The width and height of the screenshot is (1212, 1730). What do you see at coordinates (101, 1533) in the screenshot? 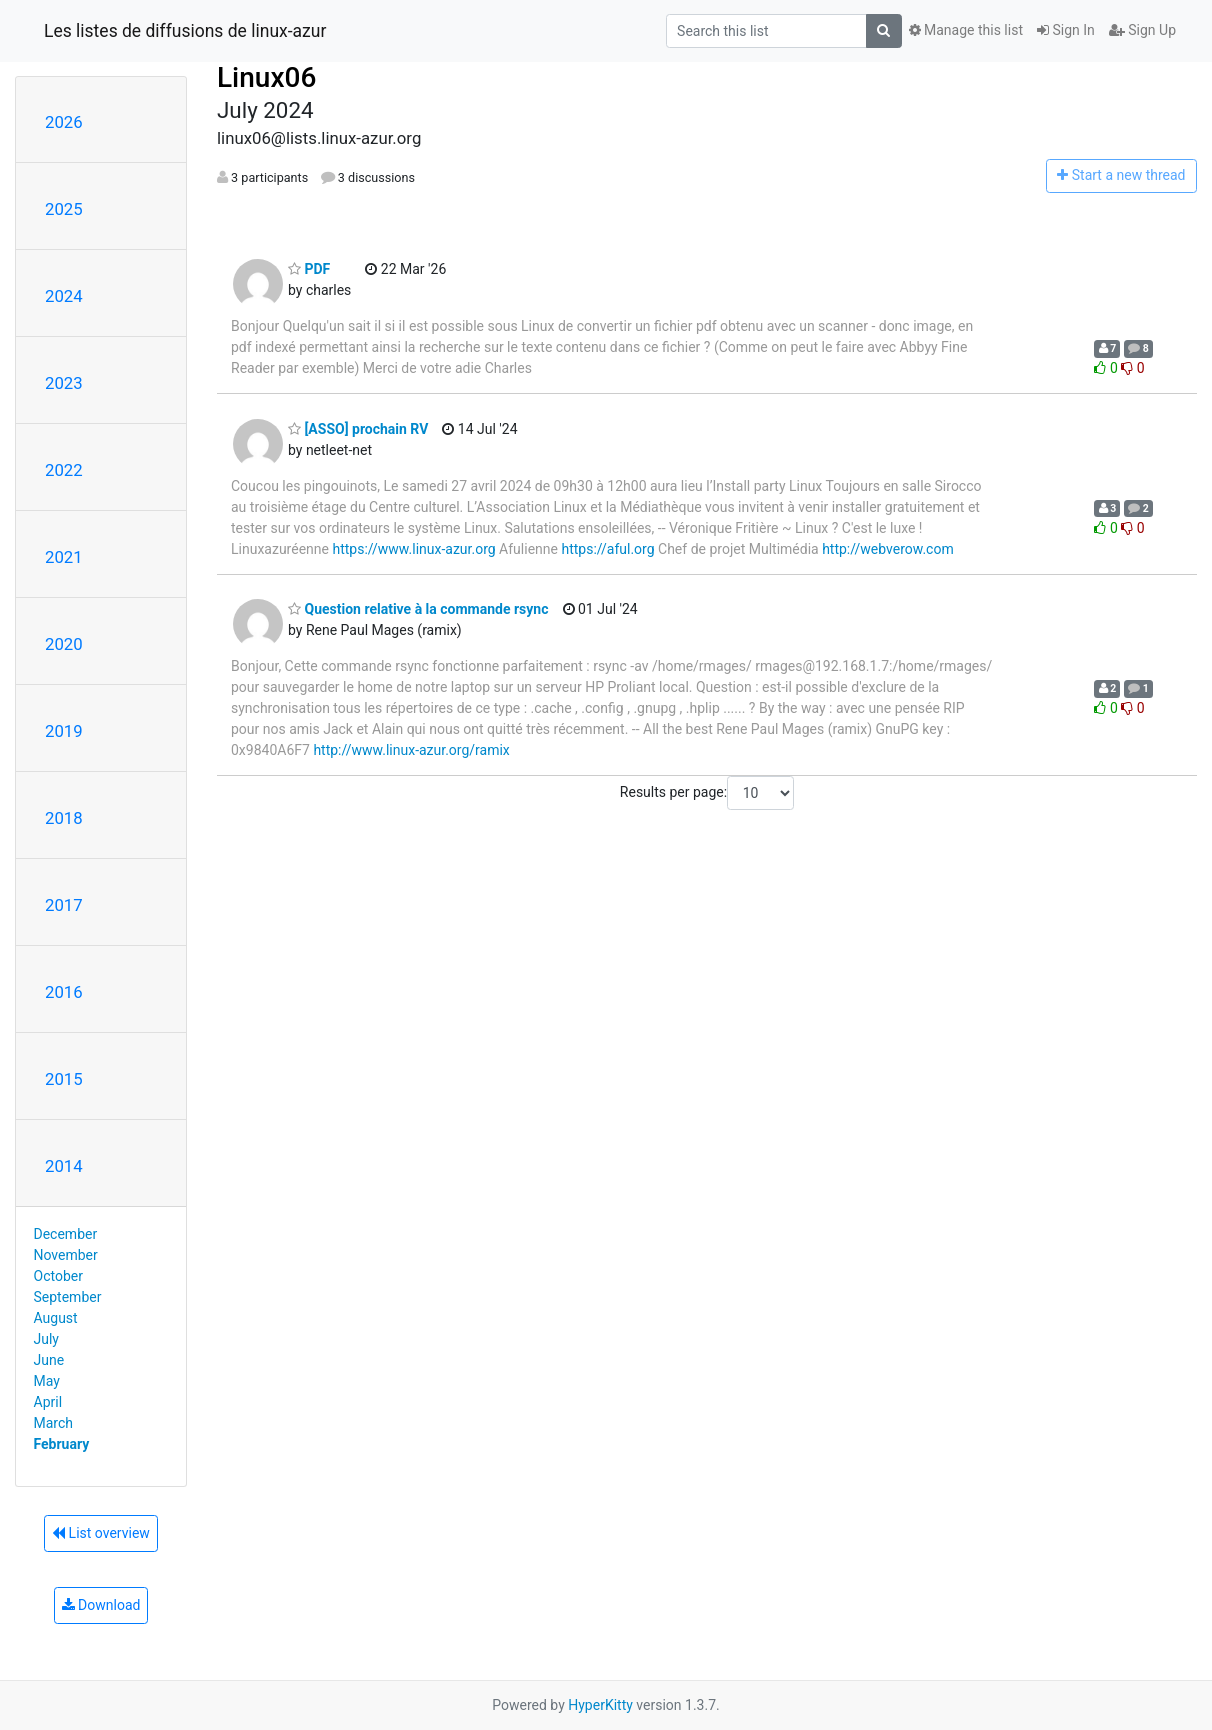
I see `List overview` at bounding box center [101, 1533].